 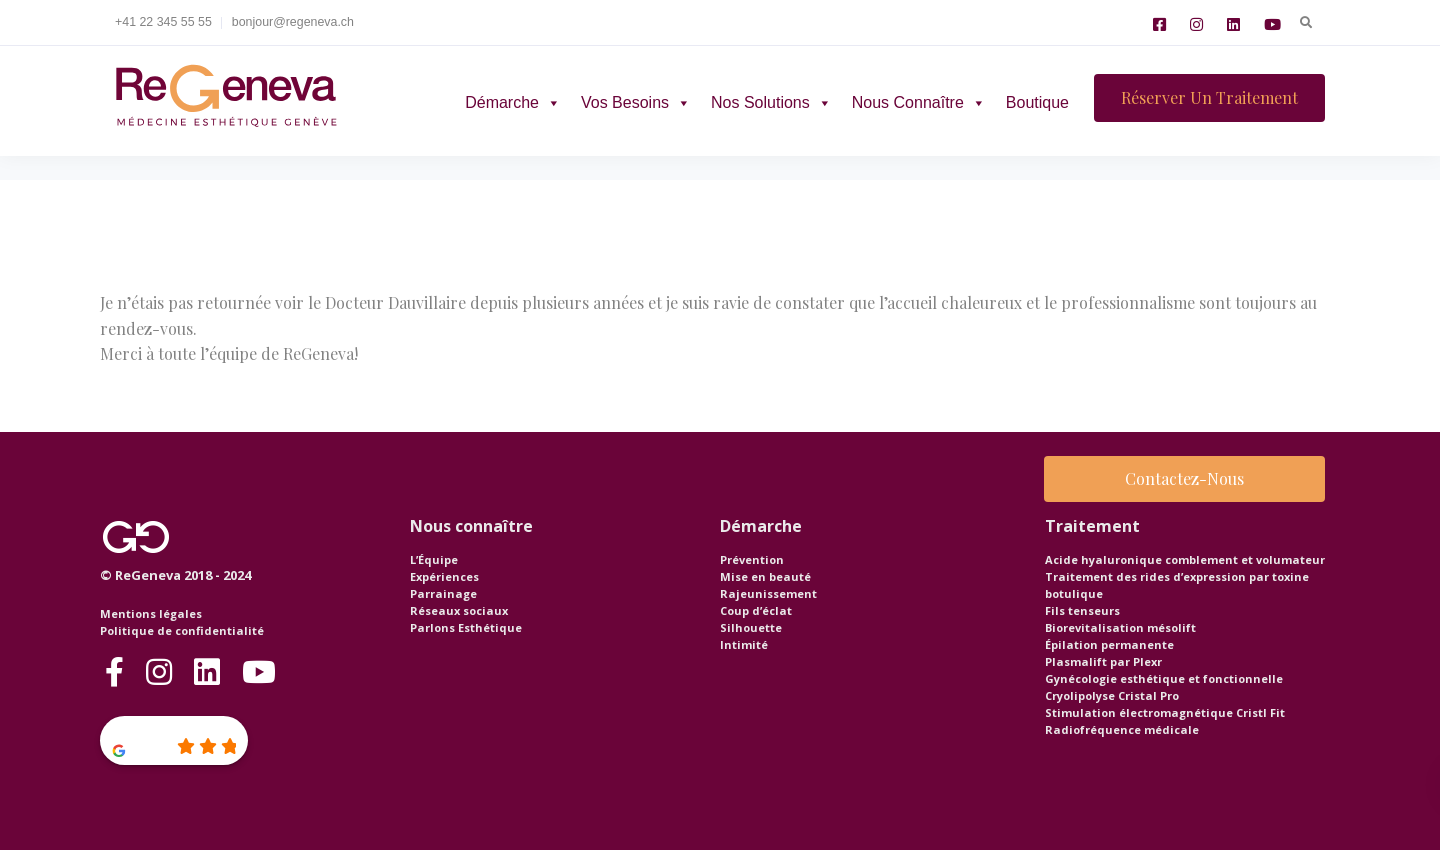 I want to click on Silhouette, so click(x=751, y=627).